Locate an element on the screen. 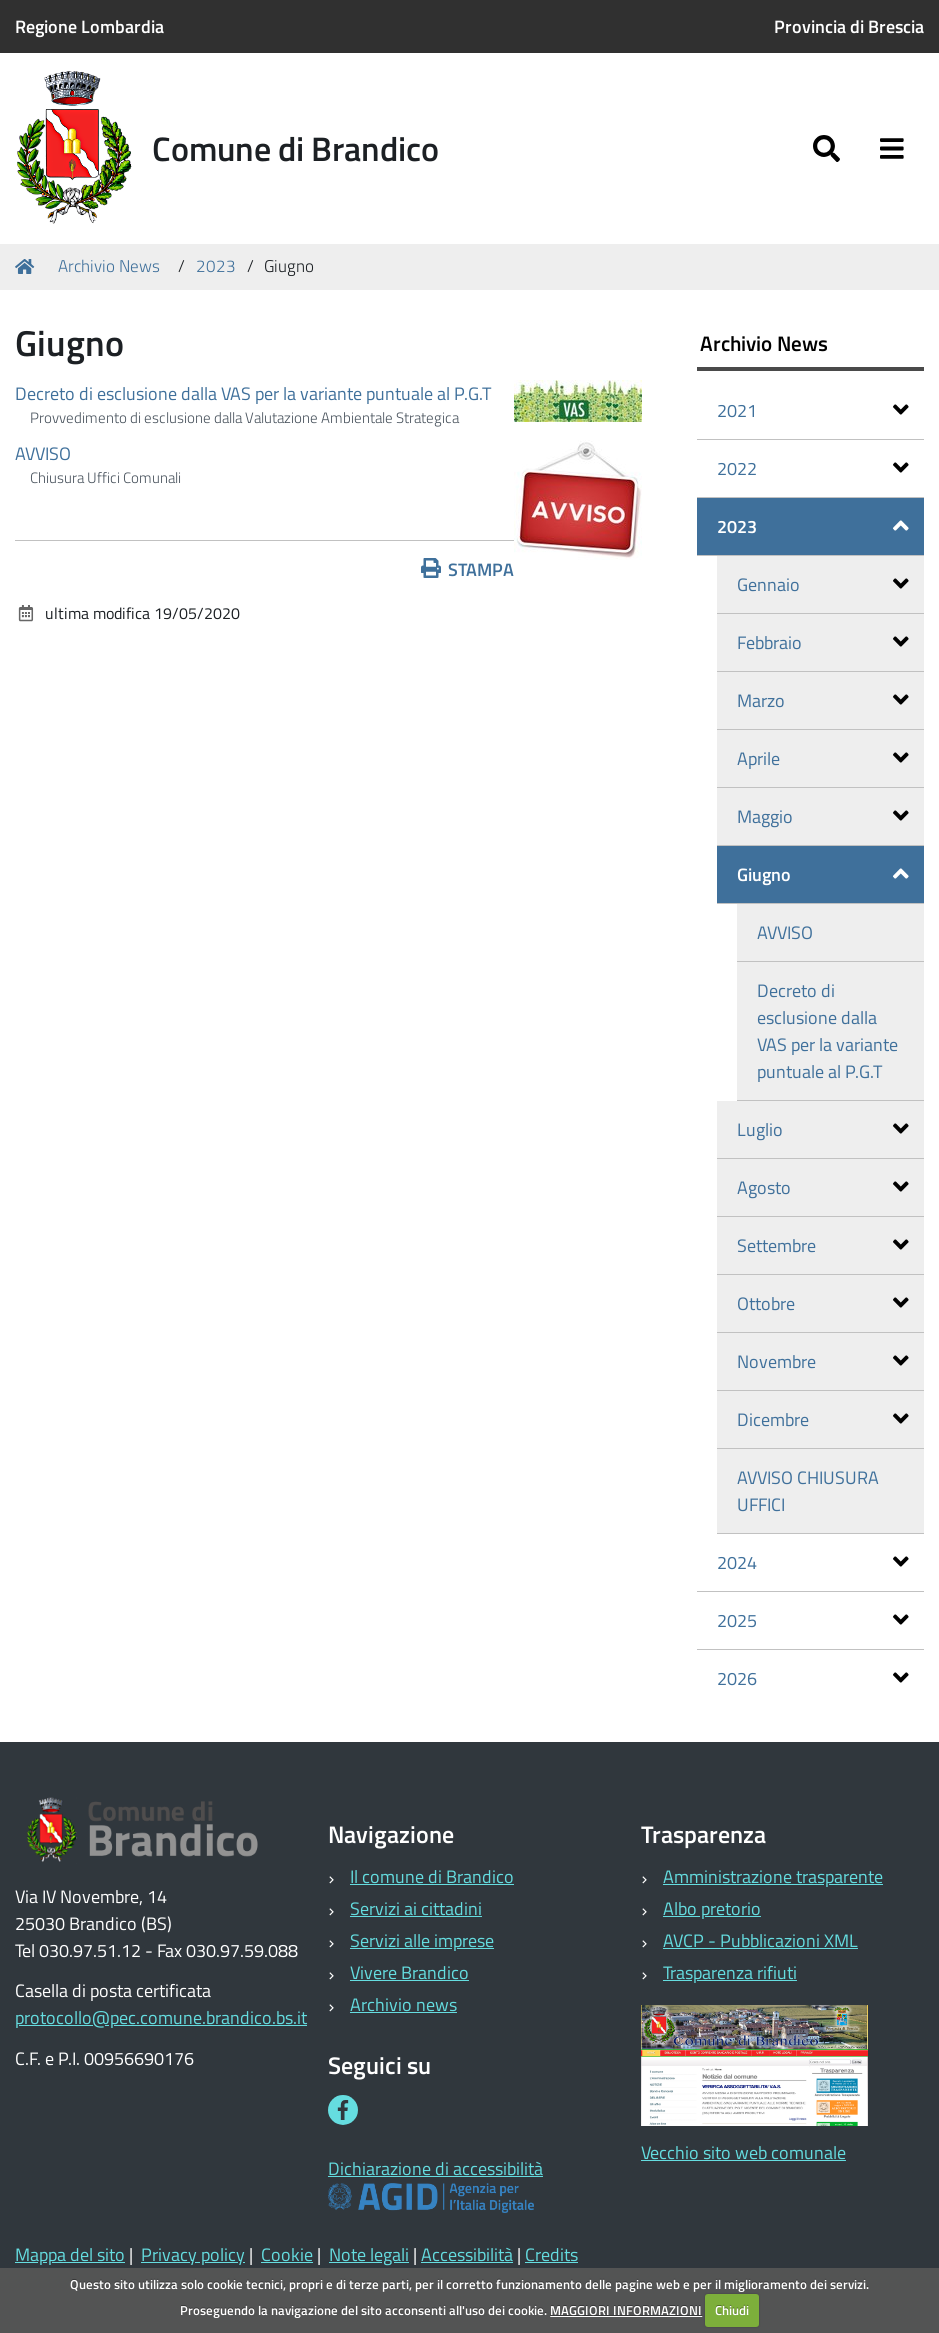 This screenshot has height=2333, width=939. Ottobre is located at coordinates (823, 1303).